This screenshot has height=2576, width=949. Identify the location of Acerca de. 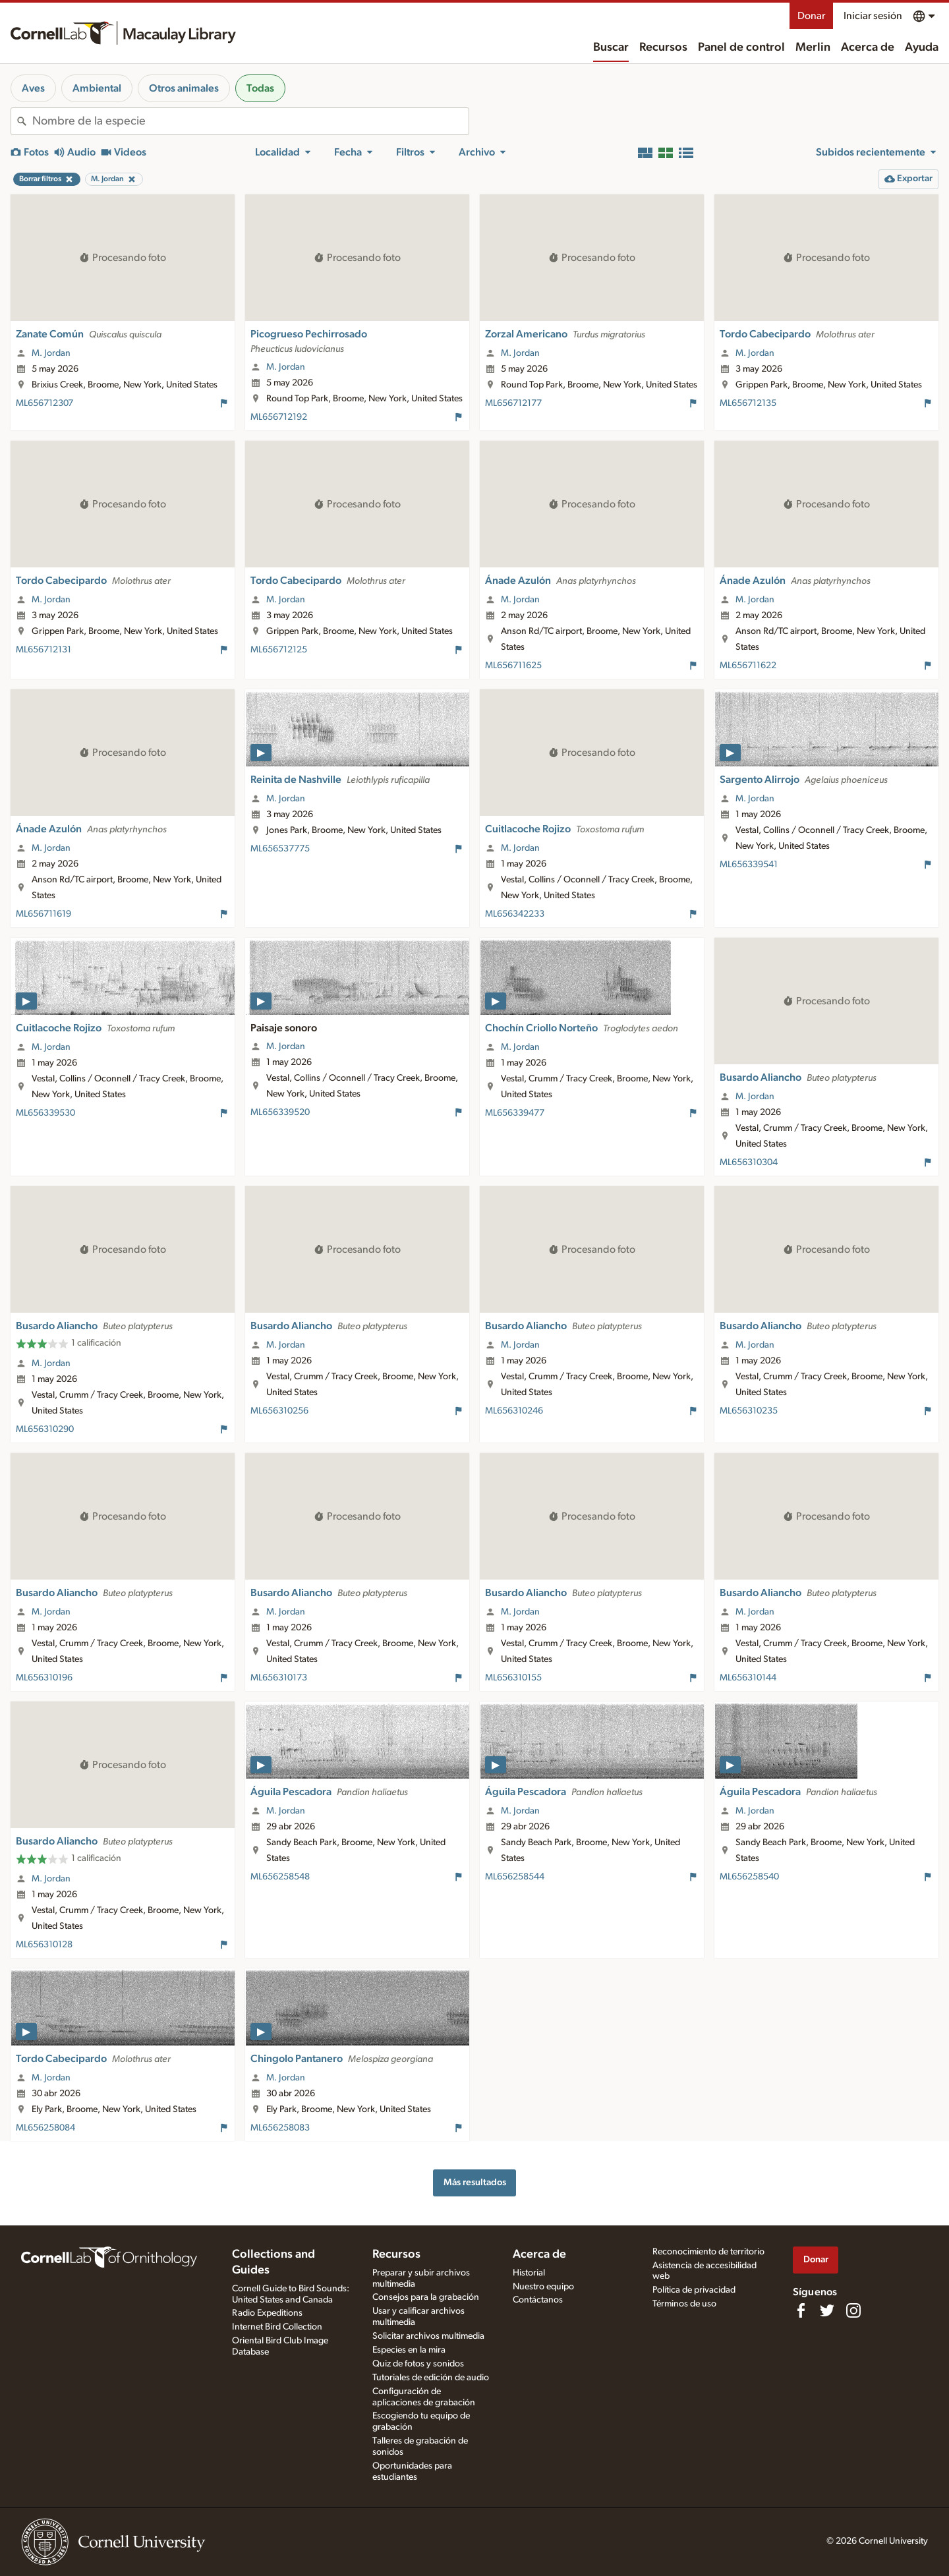
(867, 47).